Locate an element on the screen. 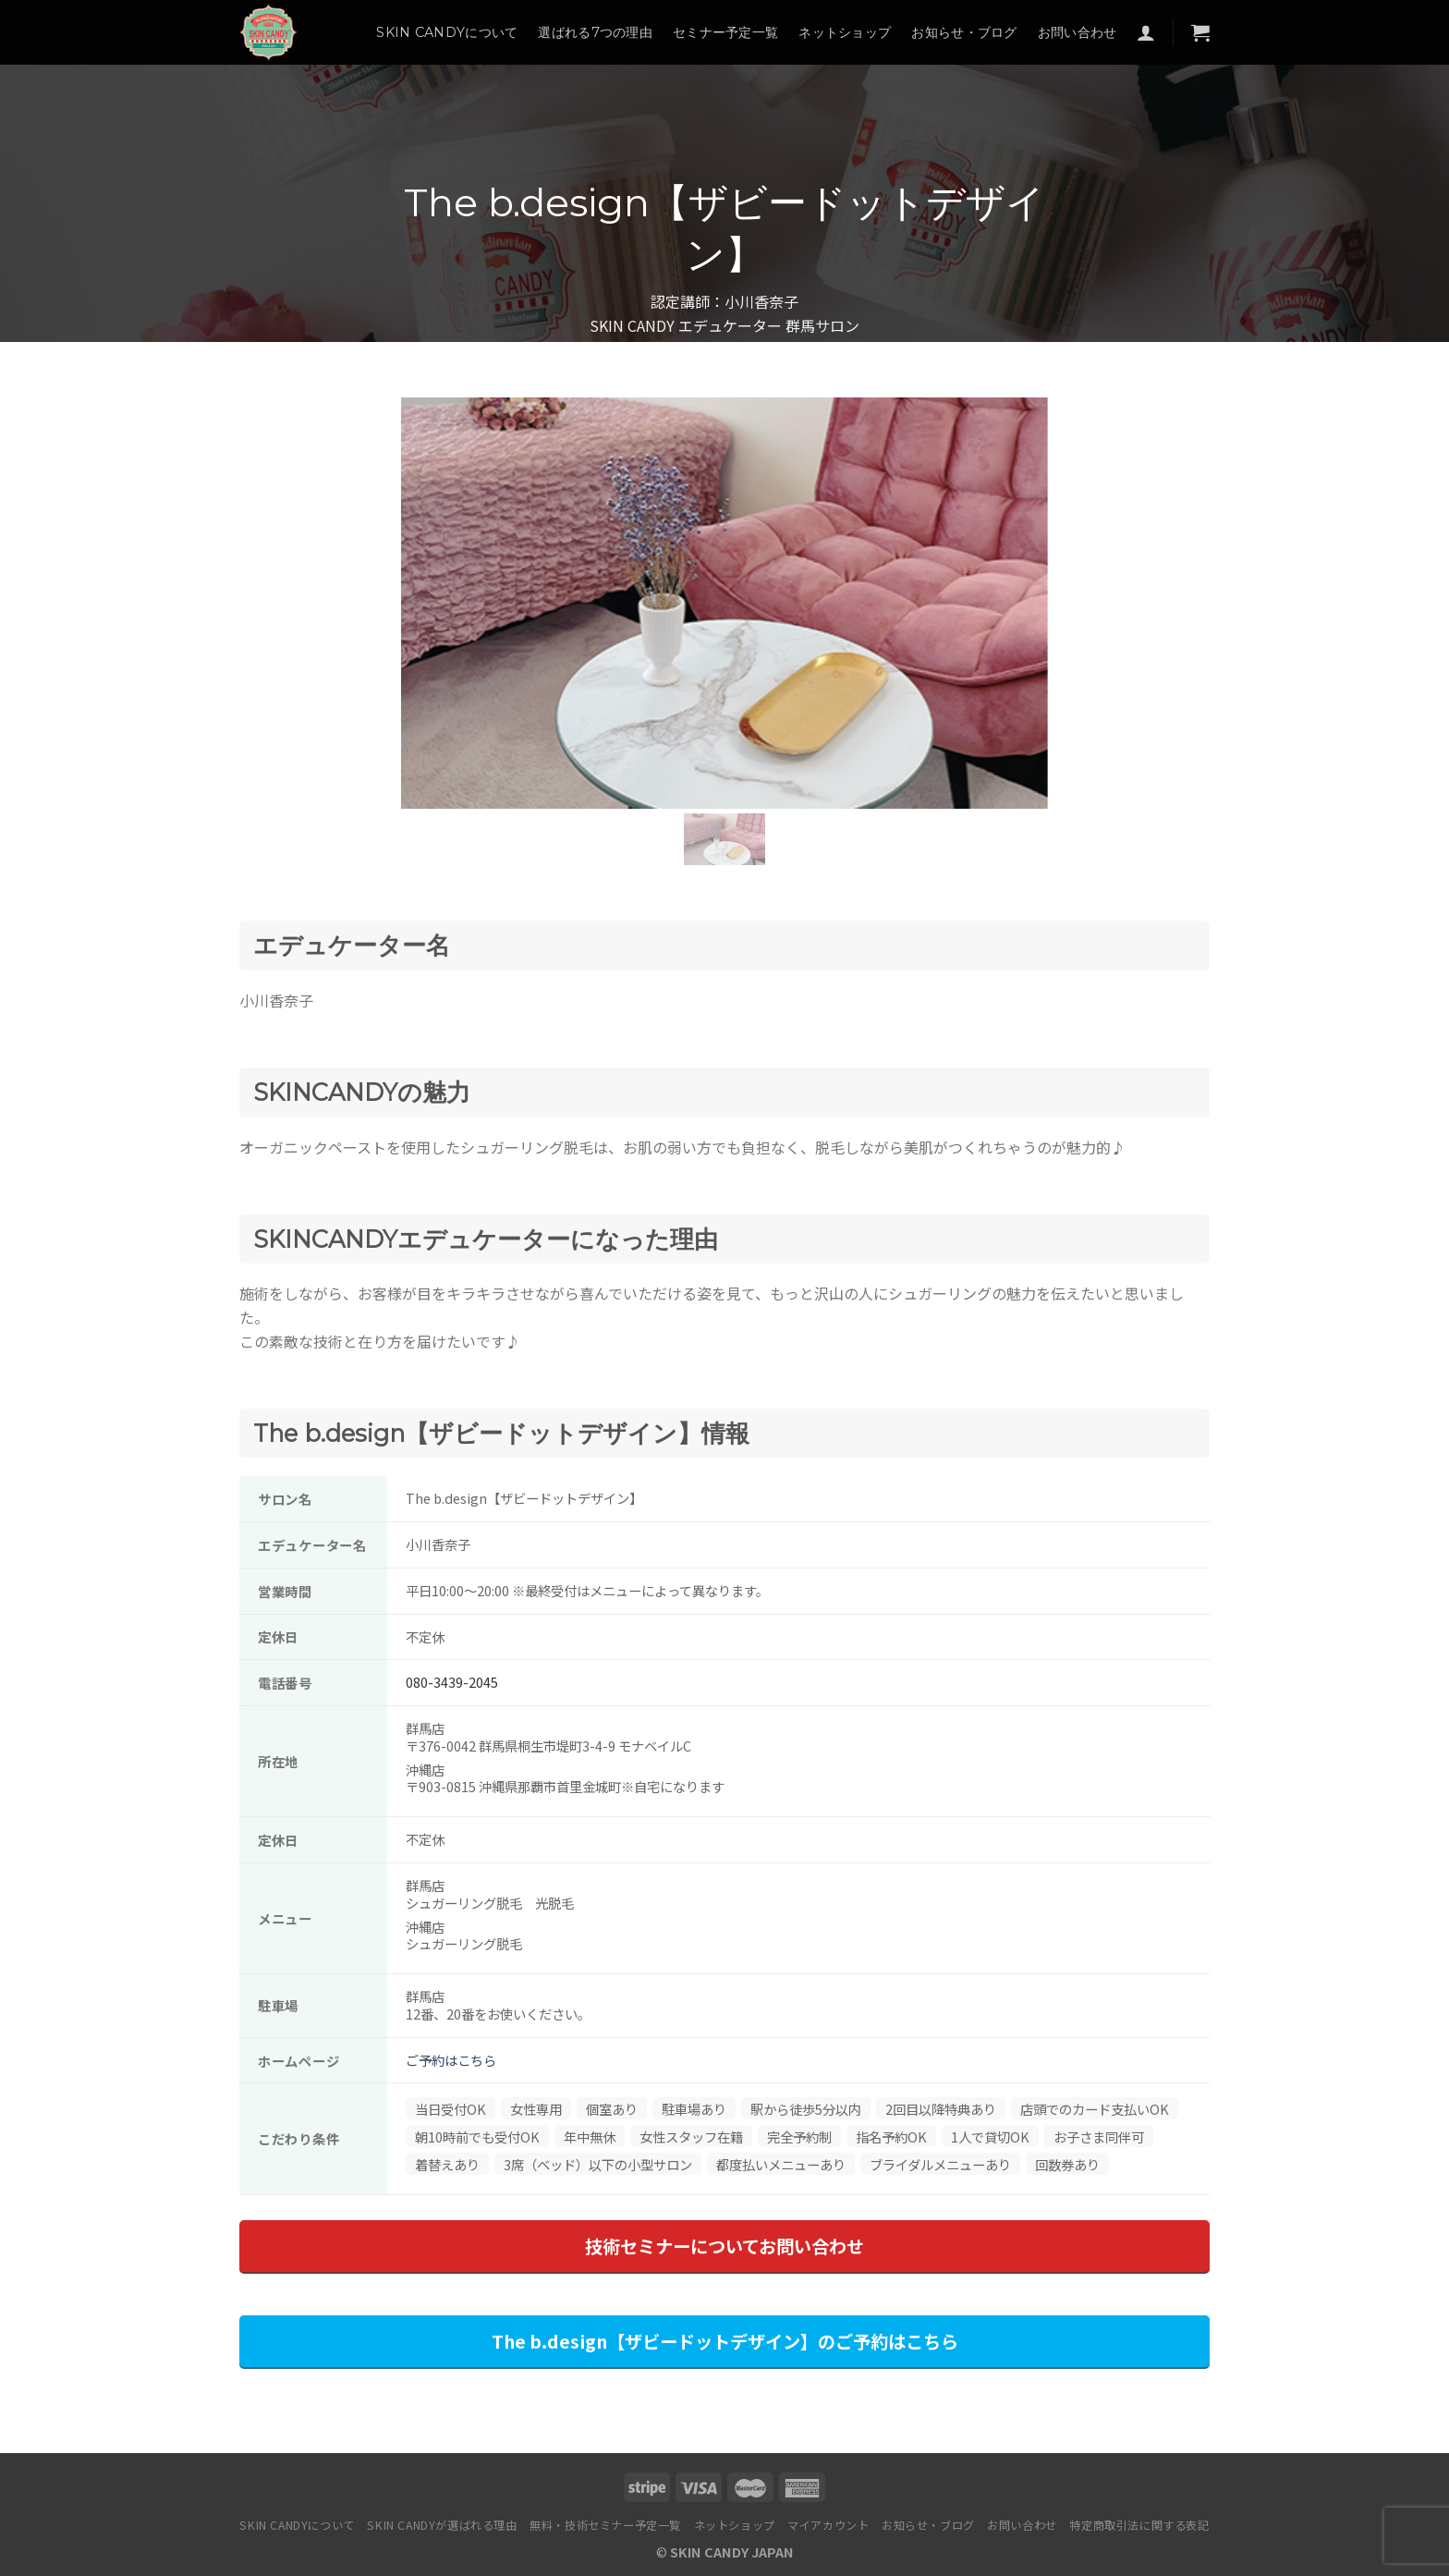 Image resolution: width=1449 pixels, height=2576 pixels. ご予約はこちら is located at coordinates (451, 2059).